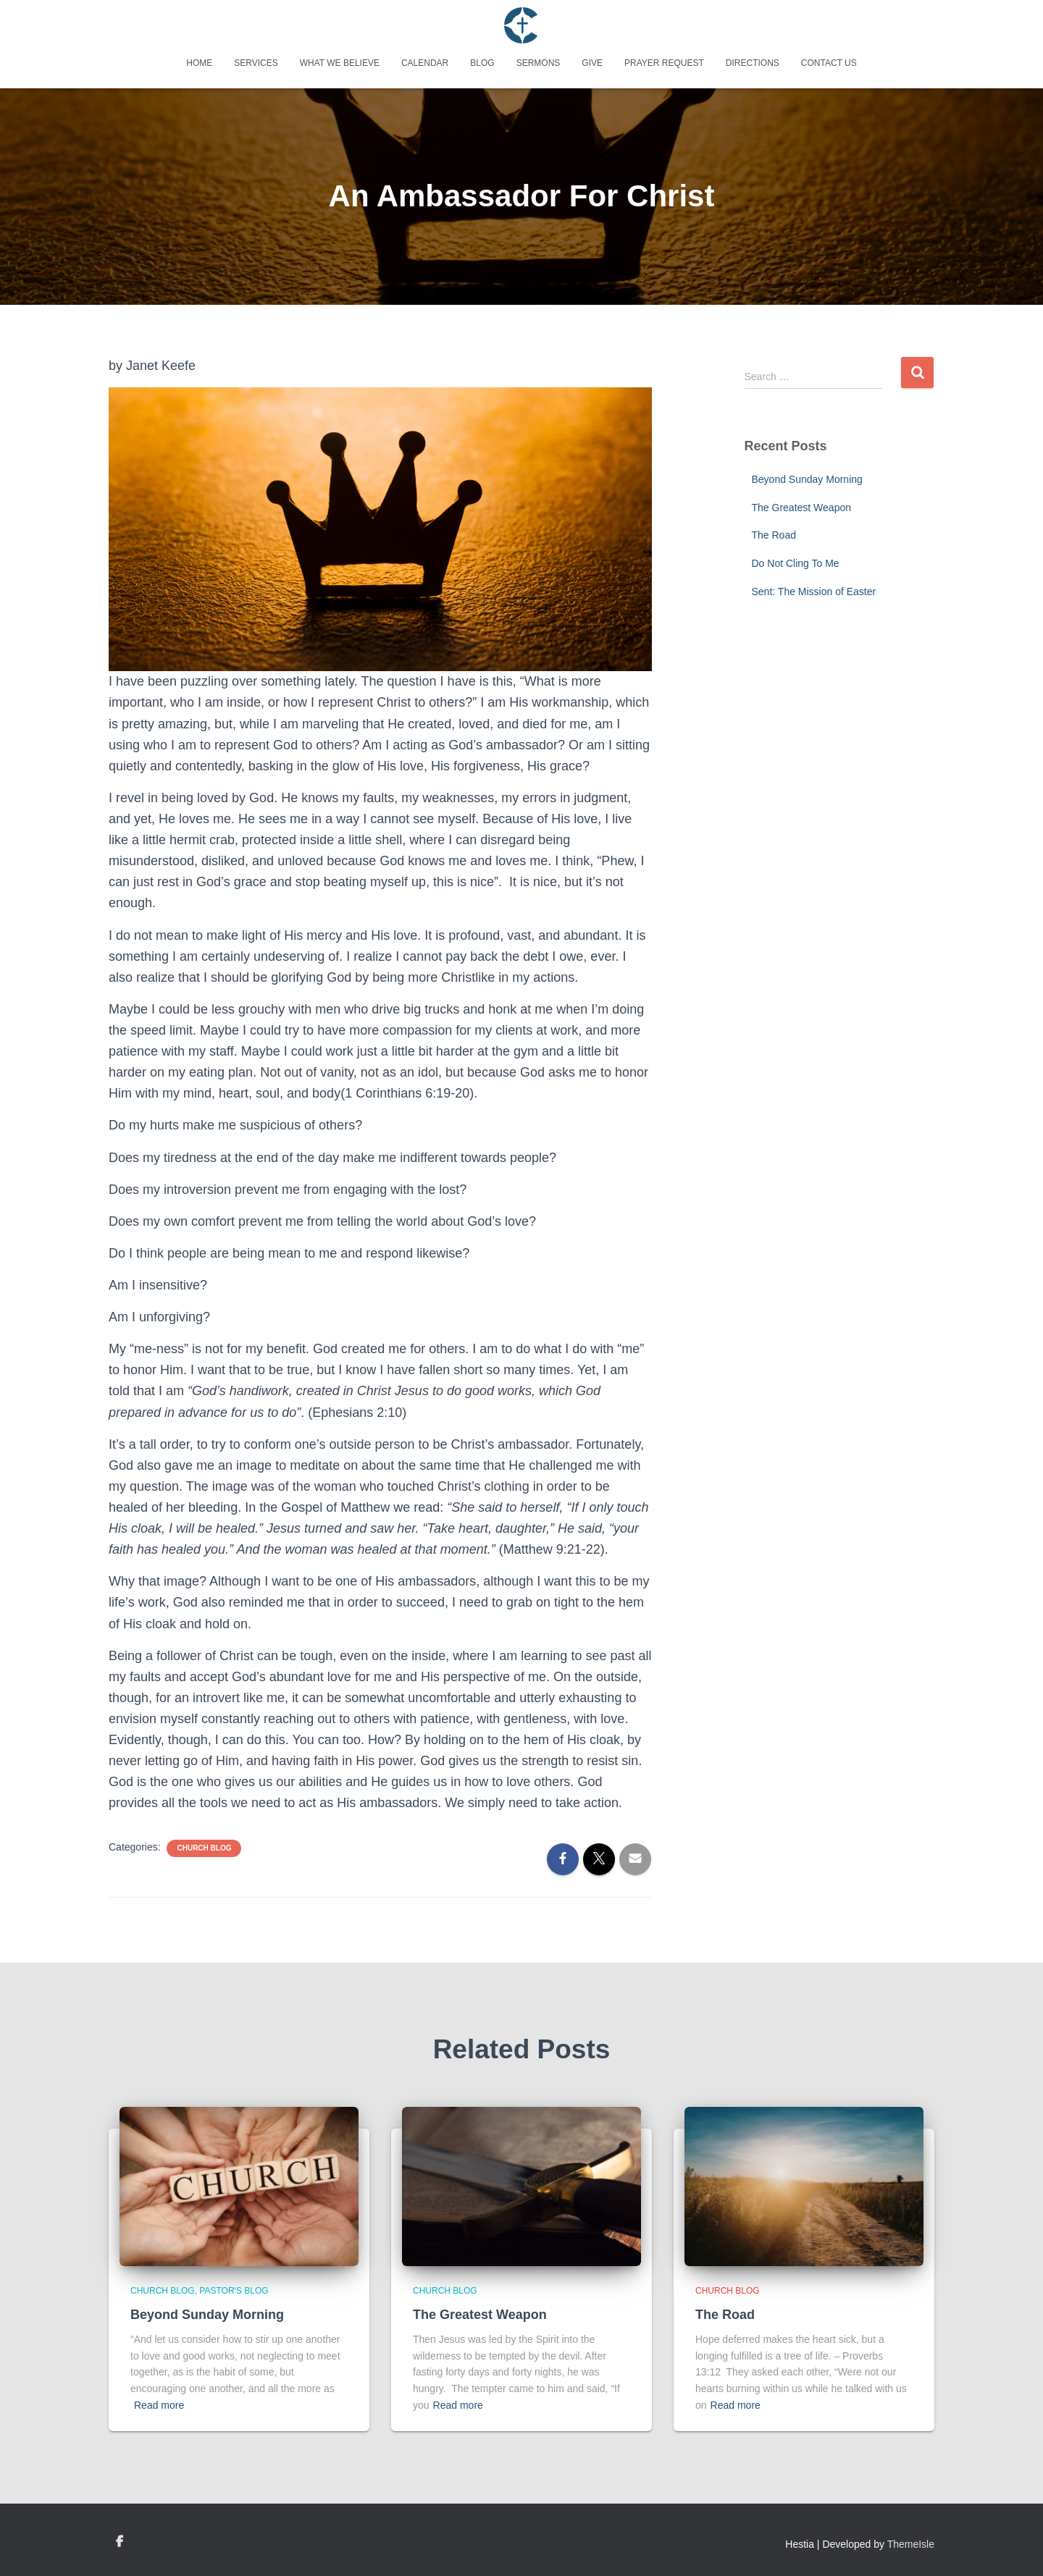 Image resolution: width=1043 pixels, height=2576 pixels. Describe the element at coordinates (752, 63) in the screenshot. I see `Directions` at that location.